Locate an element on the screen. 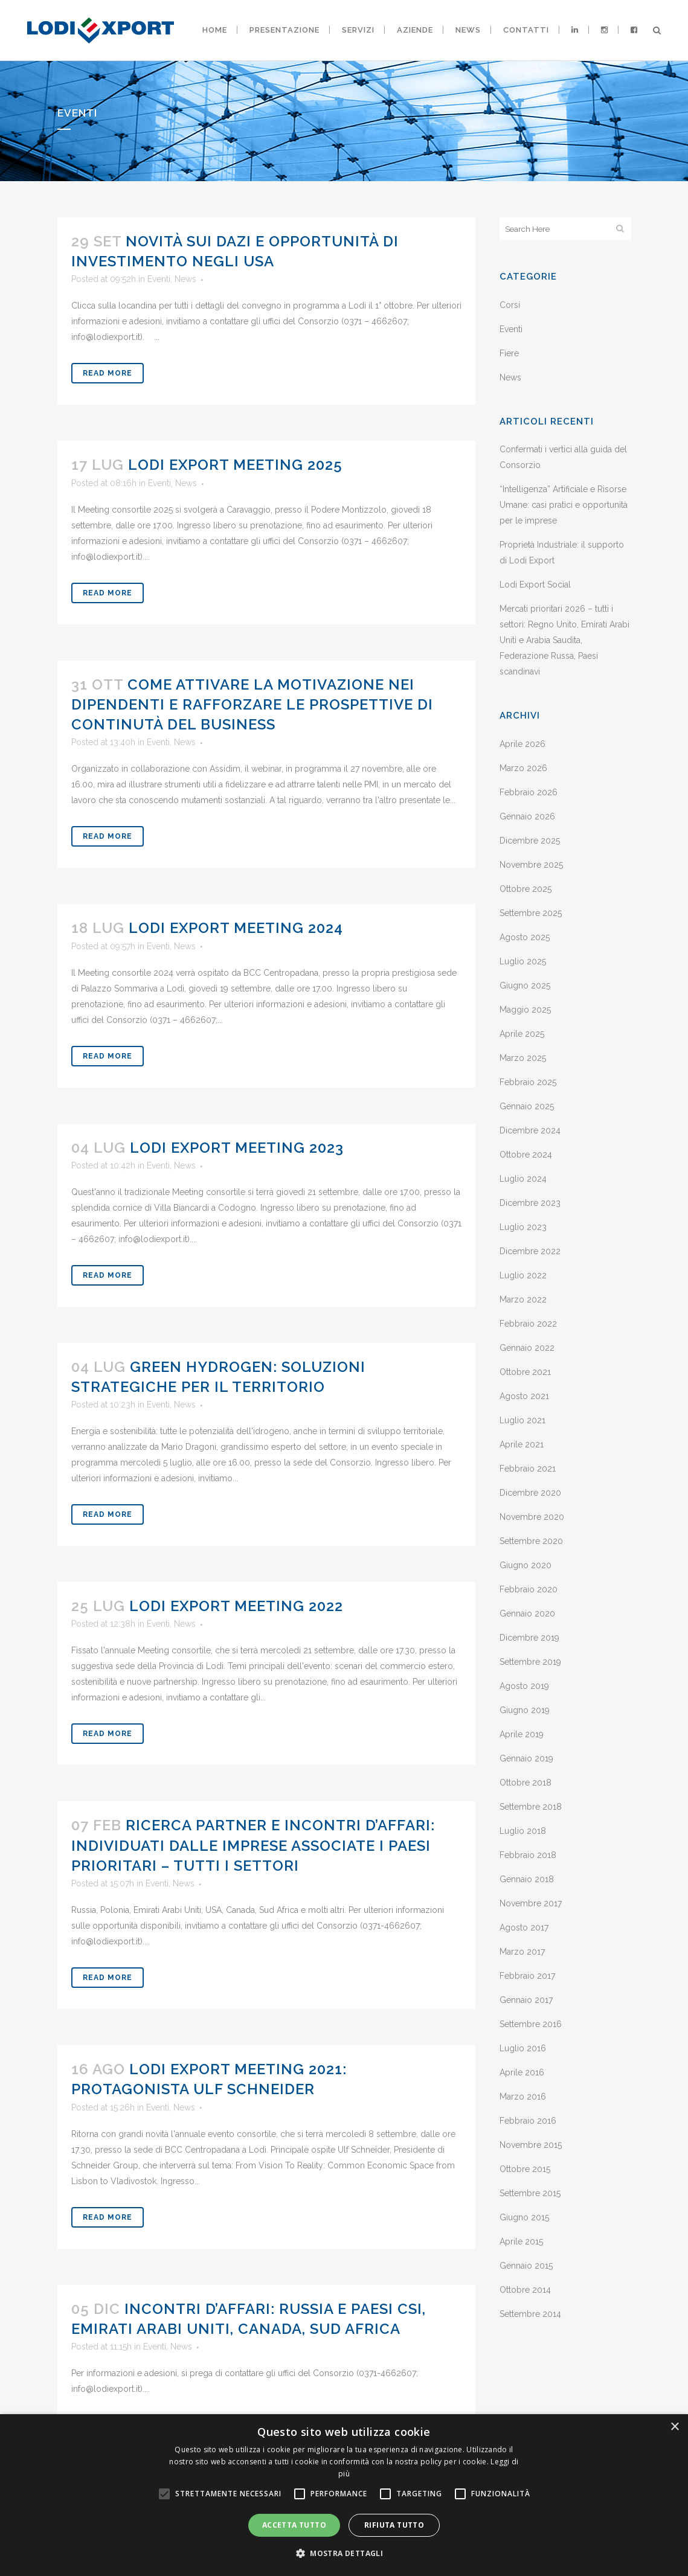  Aprile 2021 is located at coordinates (522, 1444).